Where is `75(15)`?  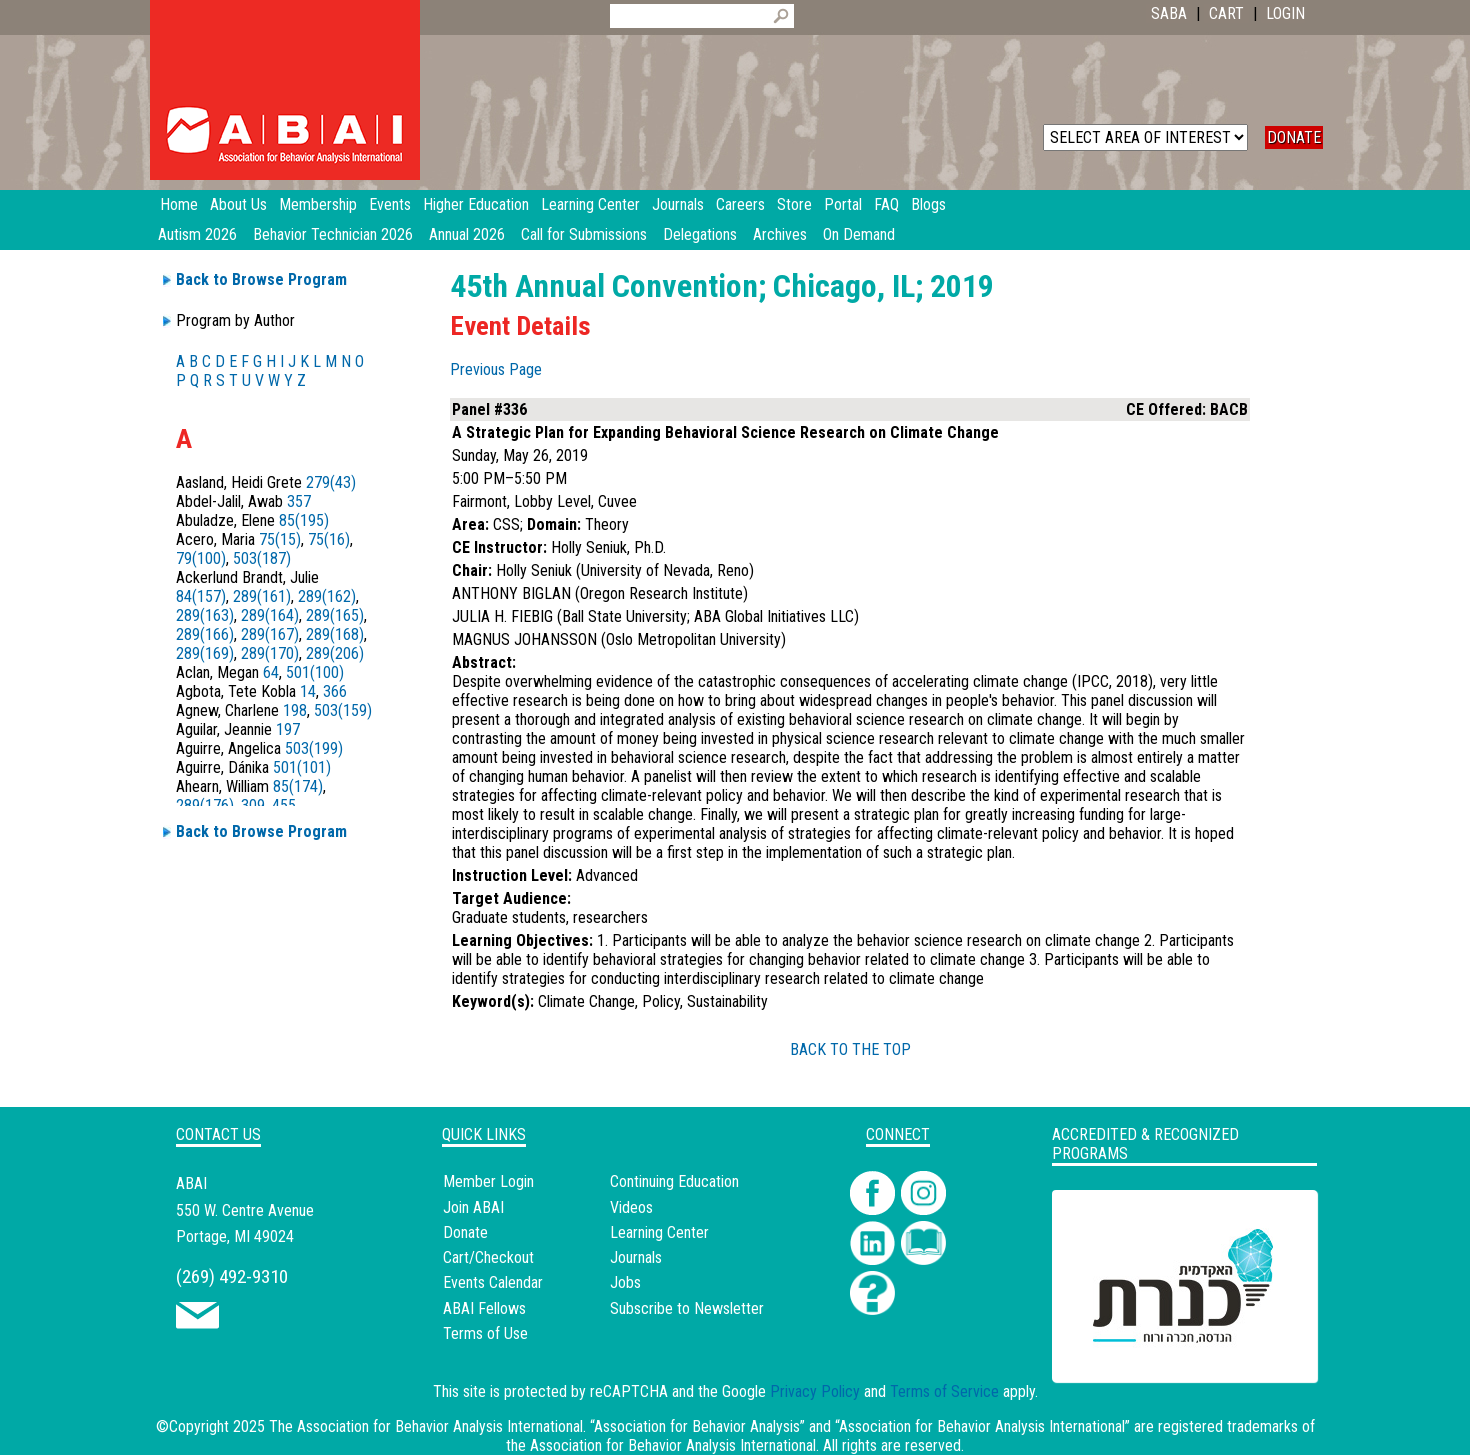
75(15) is located at coordinates (280, 539).